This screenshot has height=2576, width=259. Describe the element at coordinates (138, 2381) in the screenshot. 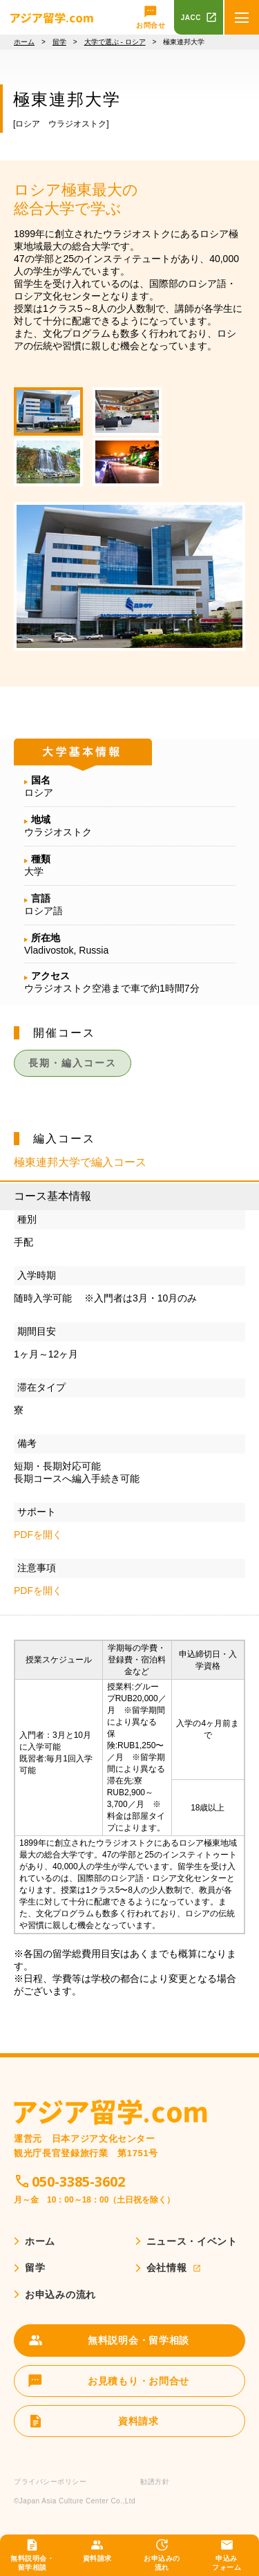

I see `お見積もり・お問合せ` at that location.